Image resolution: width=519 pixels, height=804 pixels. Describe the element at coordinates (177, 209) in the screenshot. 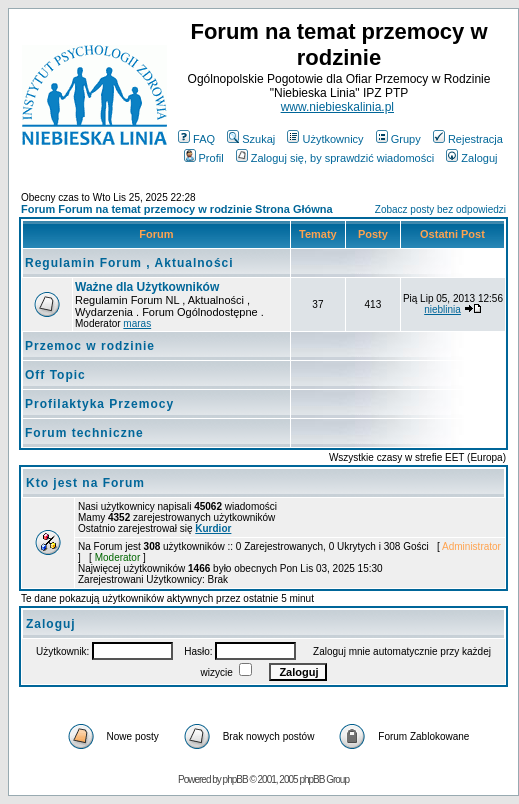

I see `Forum Forum na temat przemocy w rodzinie Strona Główna` at that location.